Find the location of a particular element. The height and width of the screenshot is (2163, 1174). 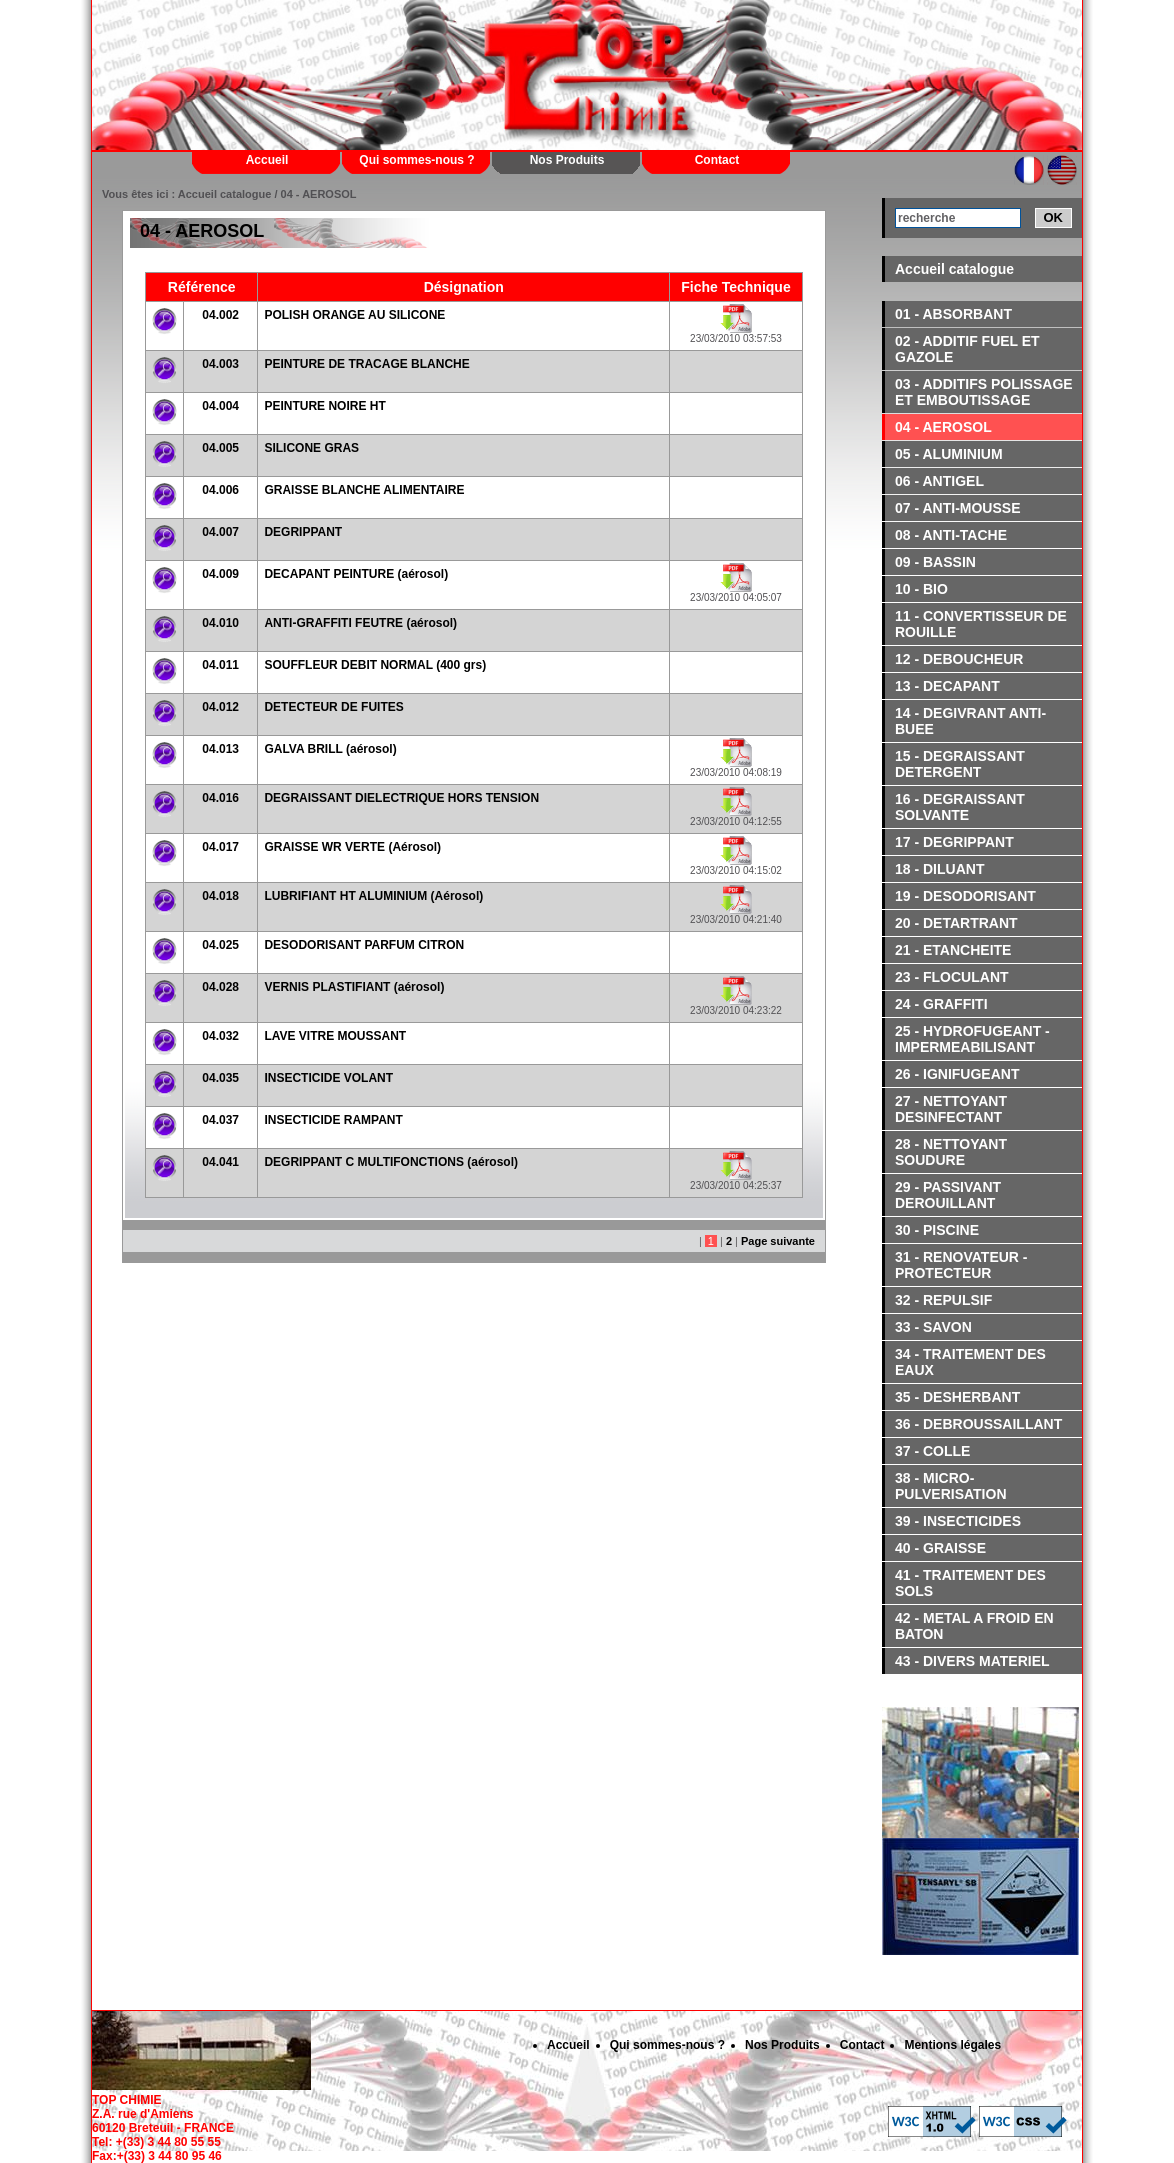

05 - ALUMINIUM is located at coordinates (949, 454).